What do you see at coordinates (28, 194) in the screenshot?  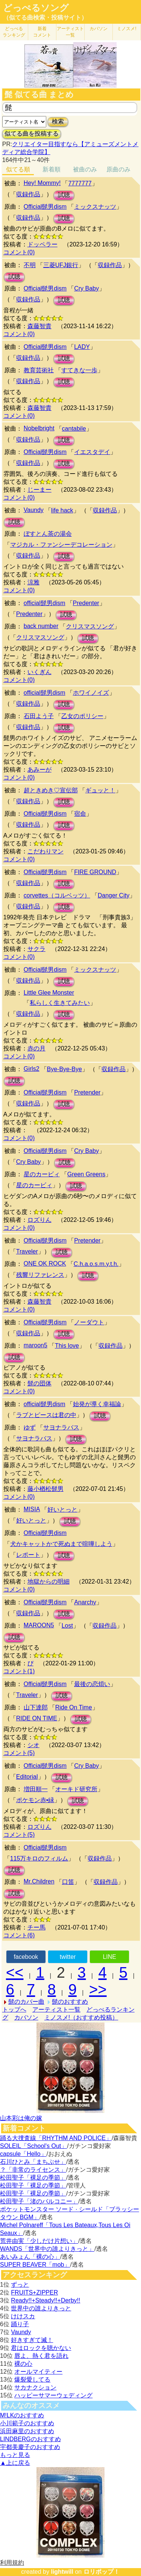 I see `収録作品` at bounding box center [28, 194].